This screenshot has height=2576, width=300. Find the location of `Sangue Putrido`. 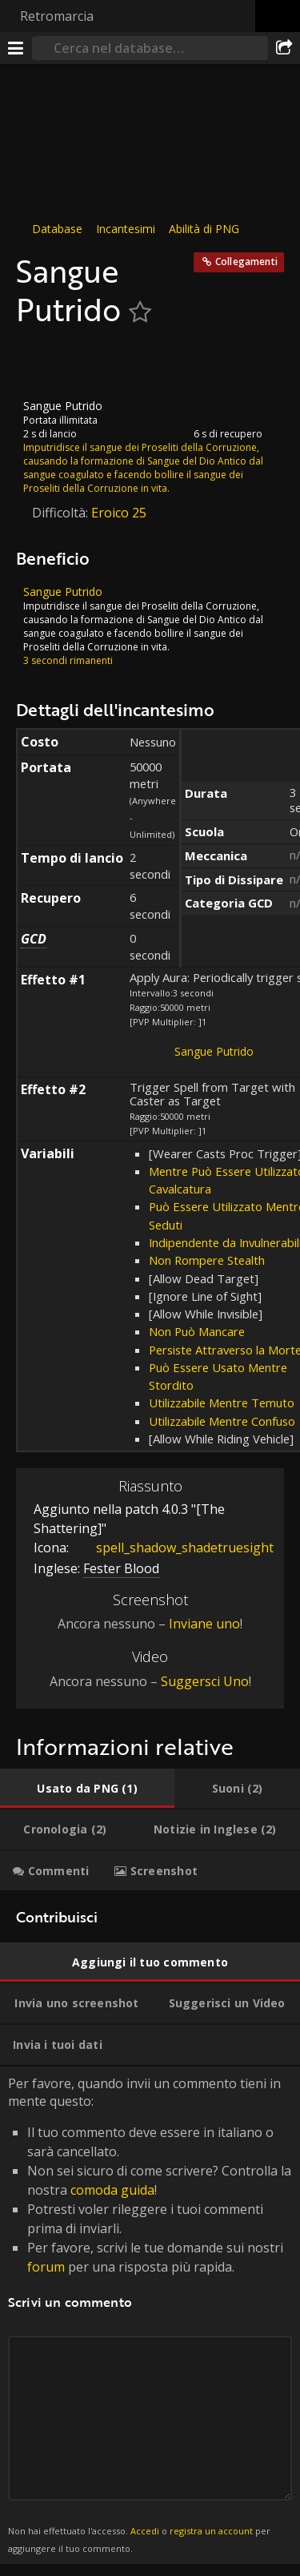

Sangue Putrido is located at coordinates (214, 1051).